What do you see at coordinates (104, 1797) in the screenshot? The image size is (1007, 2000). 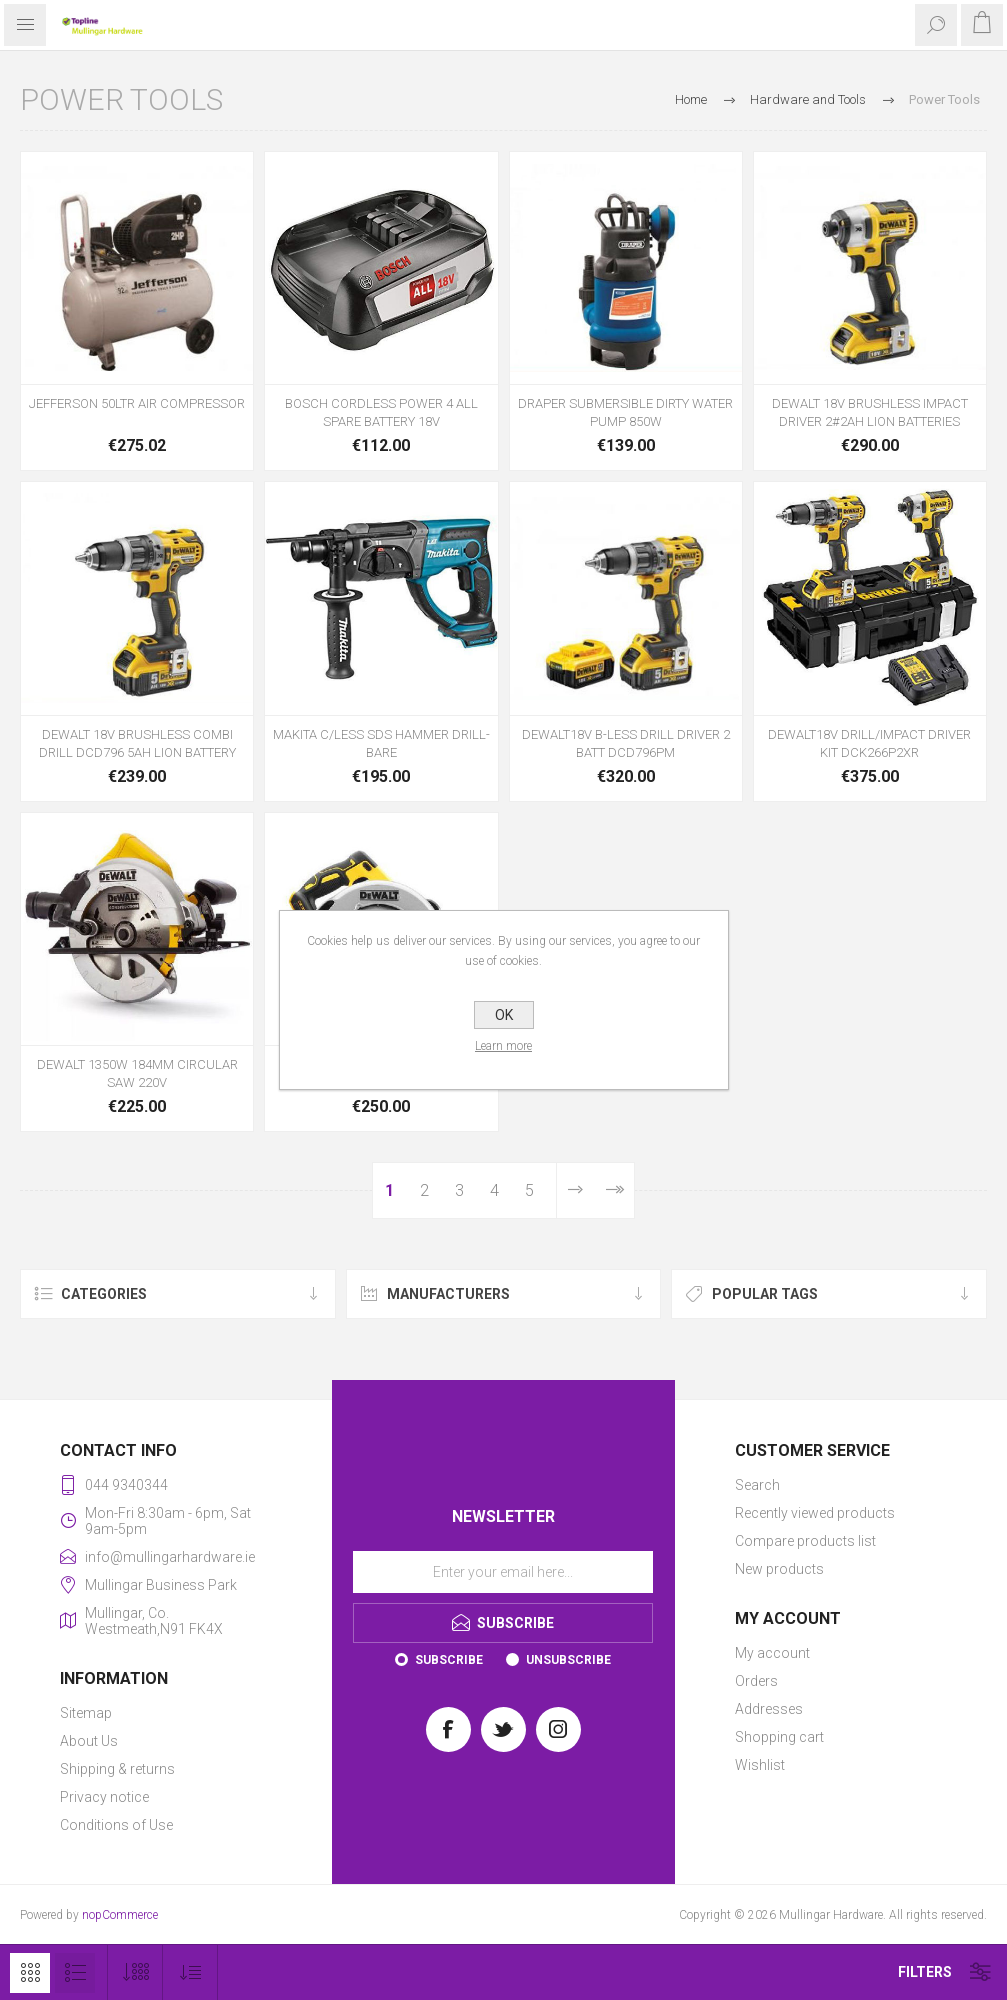 I see `Privacy notice` at bounding box center [104, 1797].